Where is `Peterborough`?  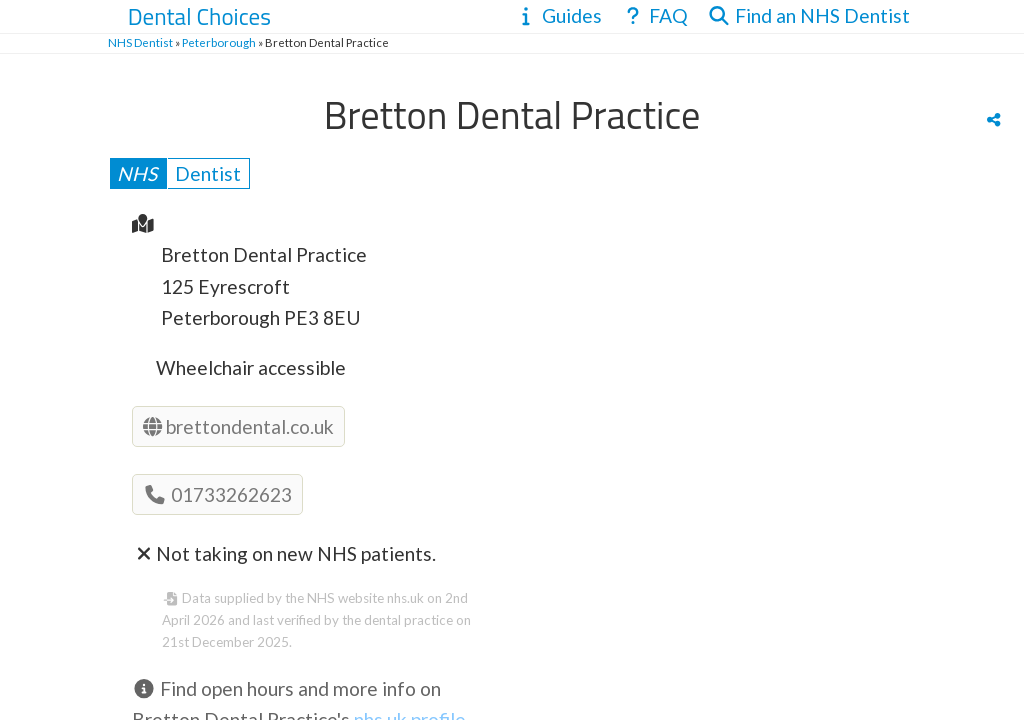
Peterborough is located at coordinates (219, 42).